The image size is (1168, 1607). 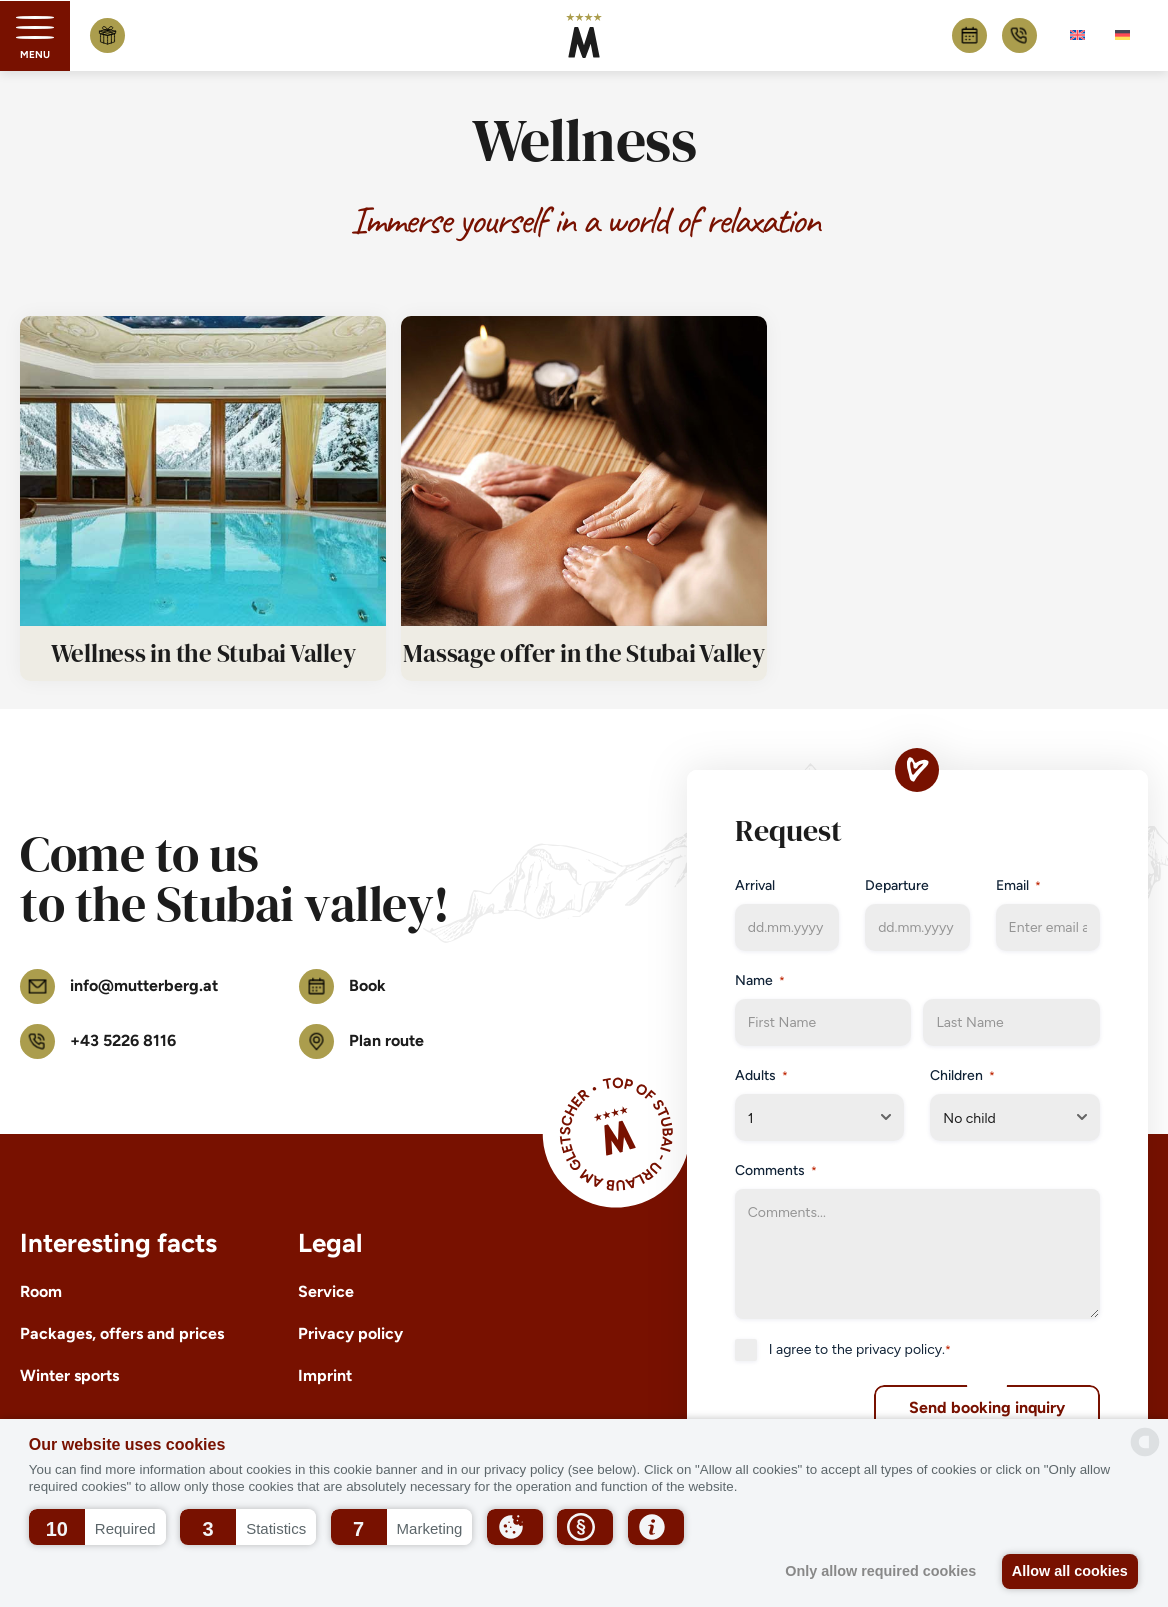 What do you see at coordinates (897, 885) in the screenshot?
I see `Departure` at bounding box center [897, 885].